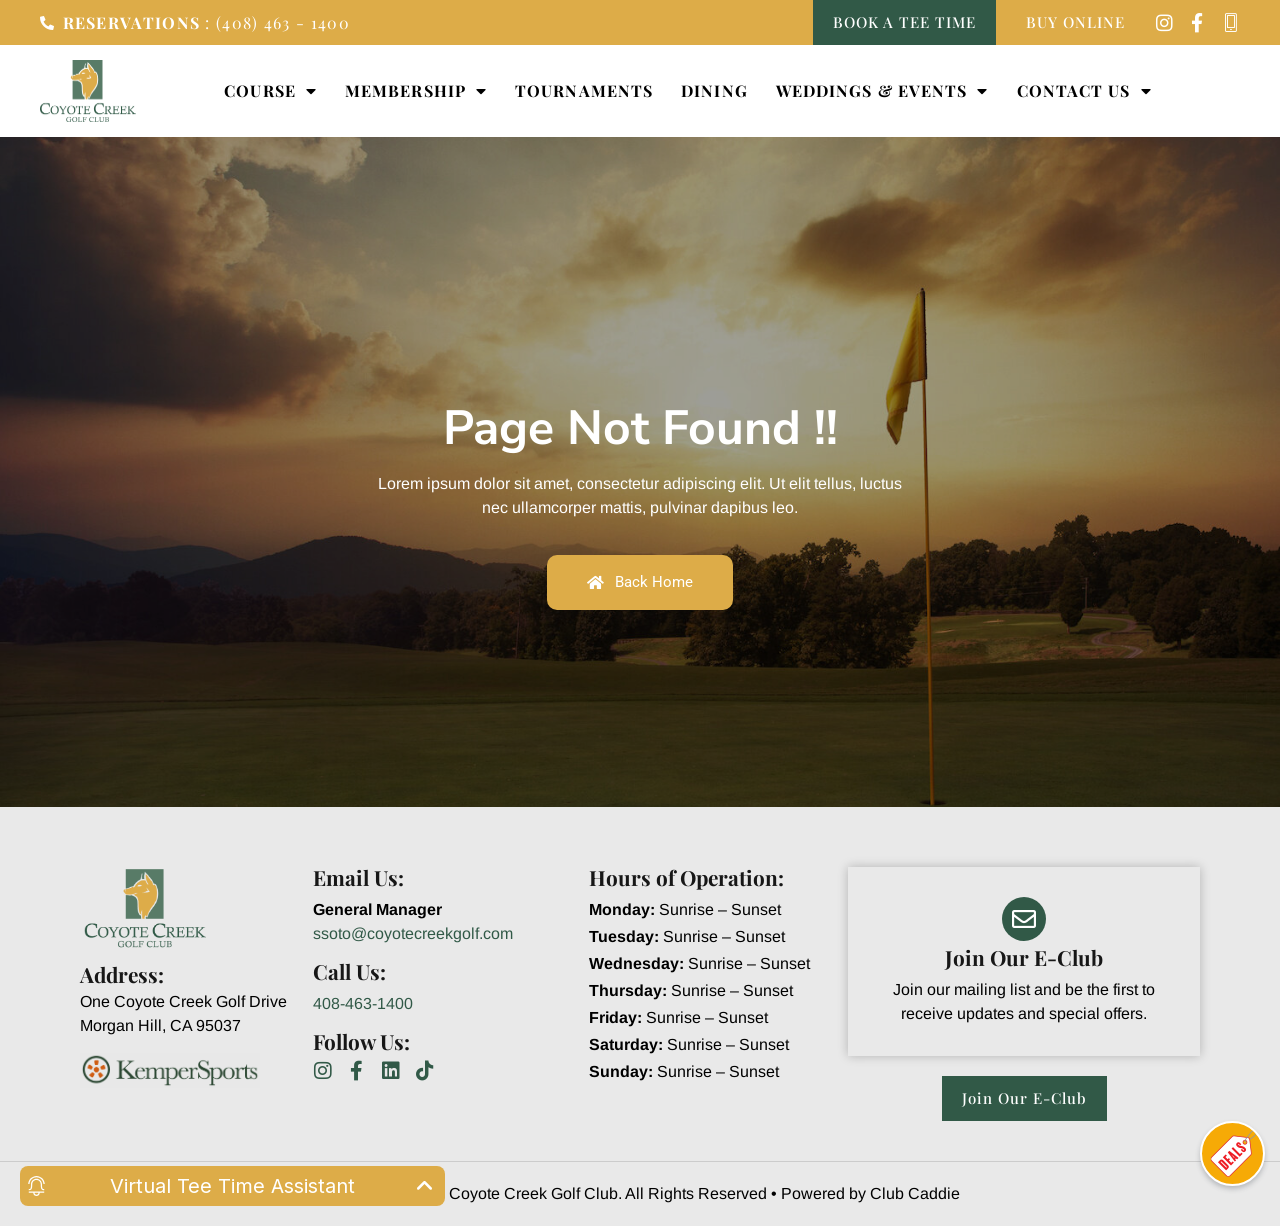 This screenshot has height=1226, width=1280. I want to click on Membership, so click(416, 91).